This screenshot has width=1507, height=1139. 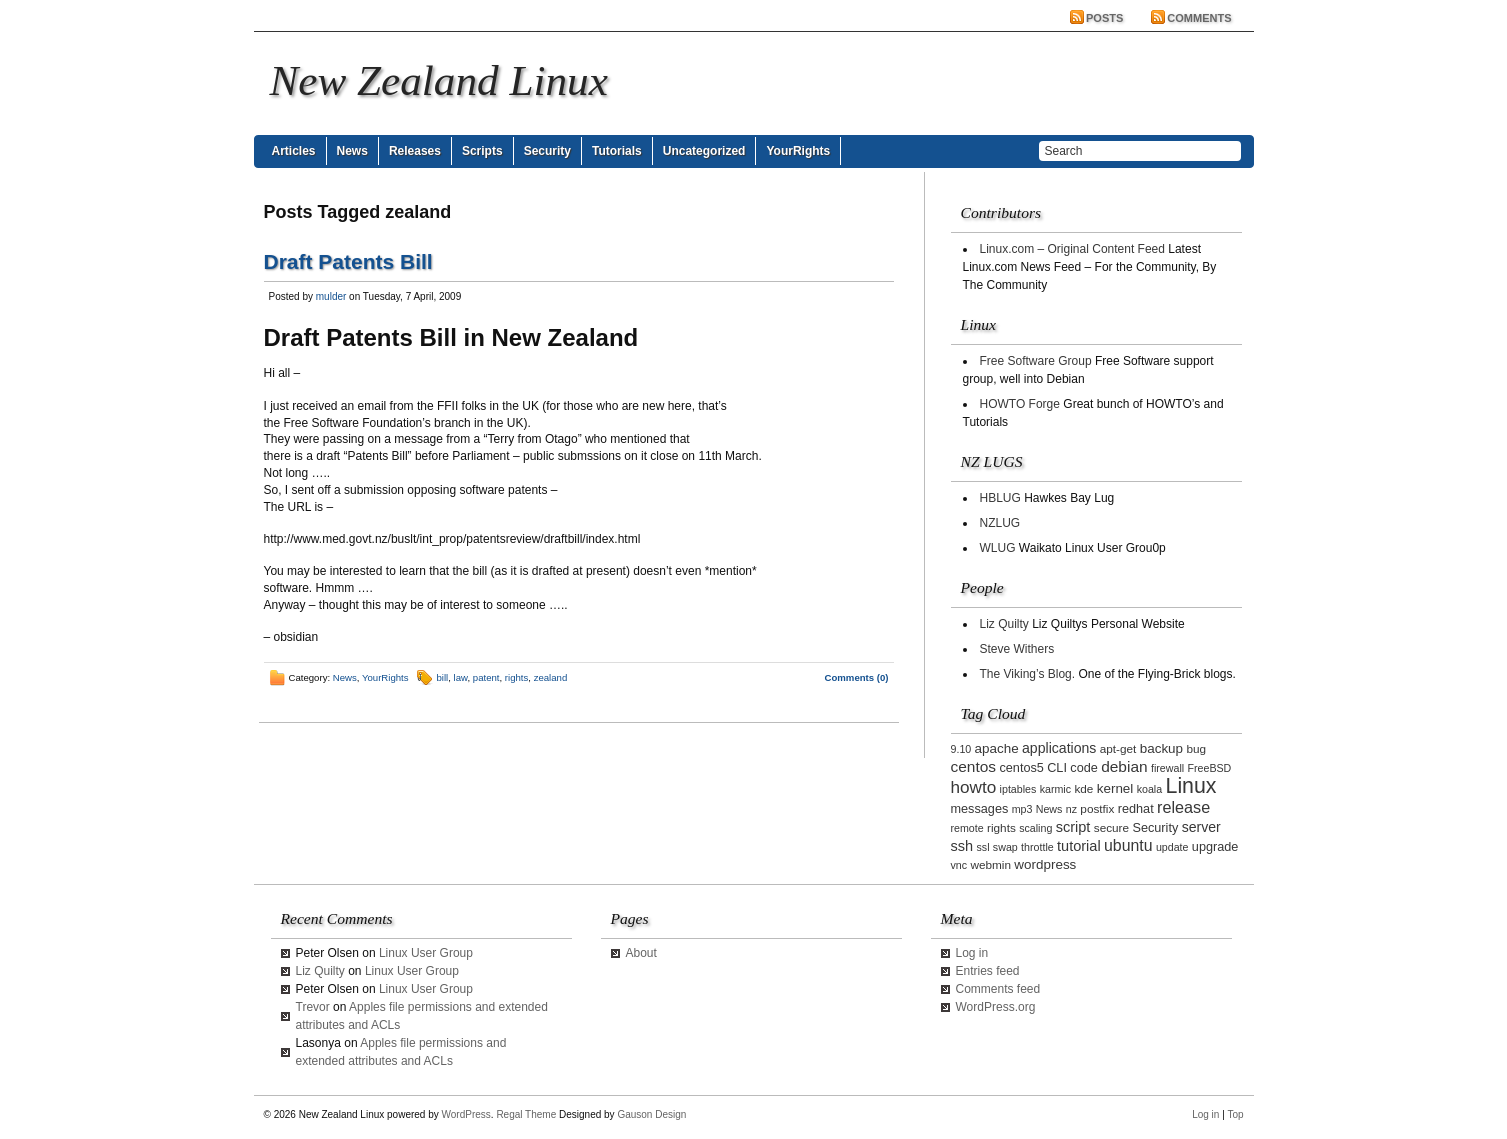 I want to click on Steve Withers, so click(x=1017, y=649).